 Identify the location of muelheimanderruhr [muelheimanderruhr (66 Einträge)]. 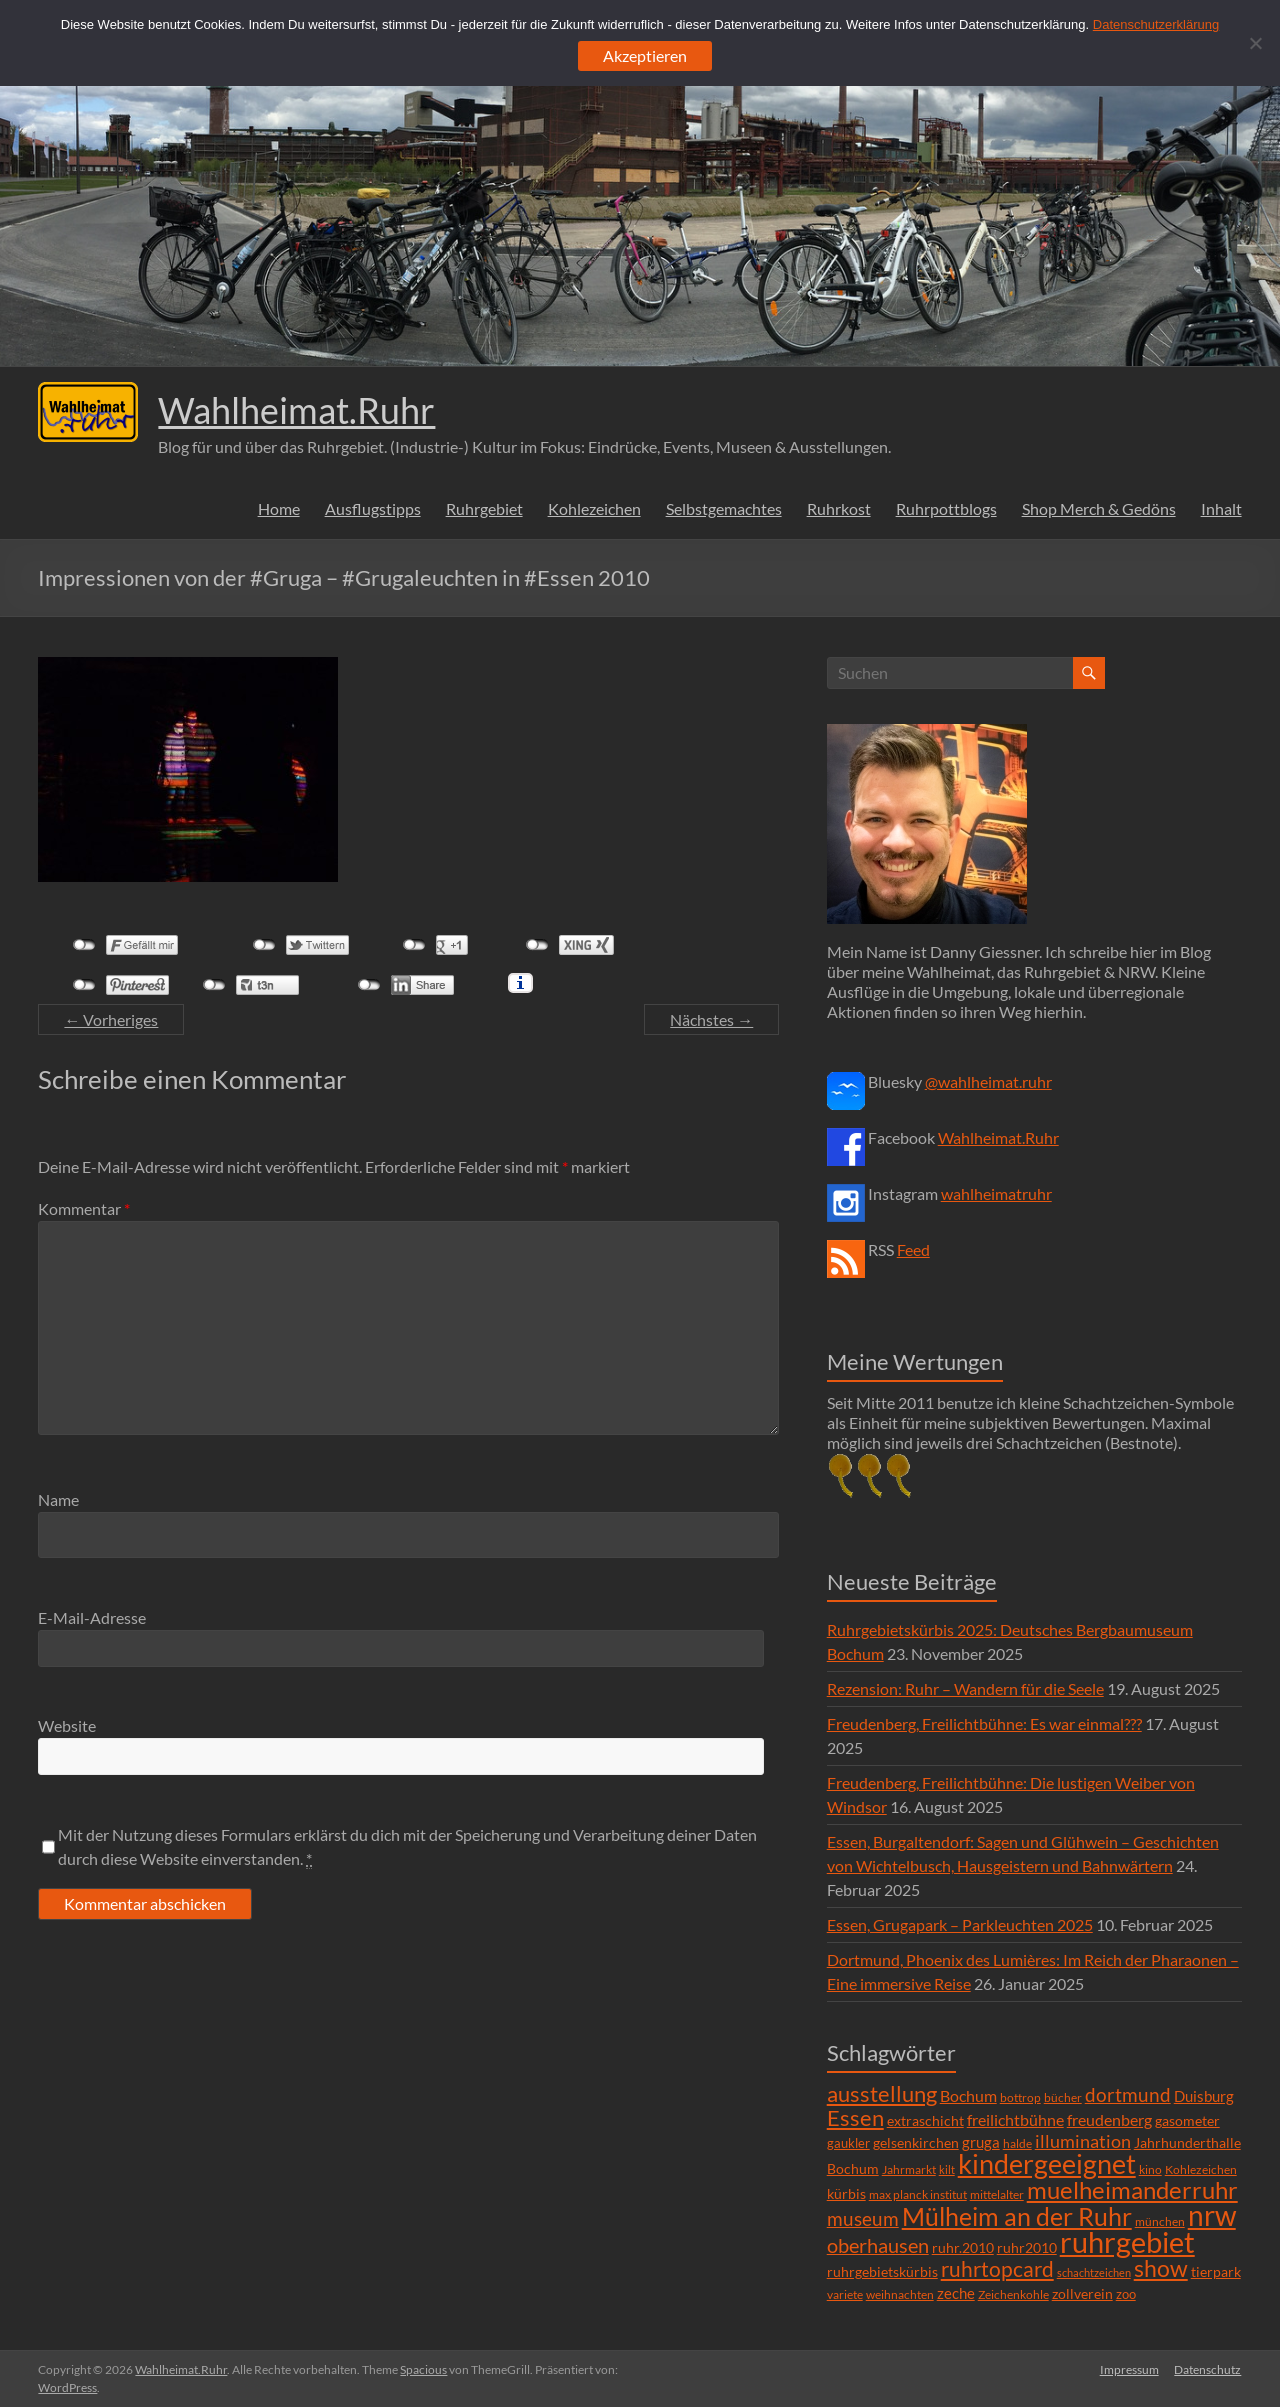
(1132, 2190).